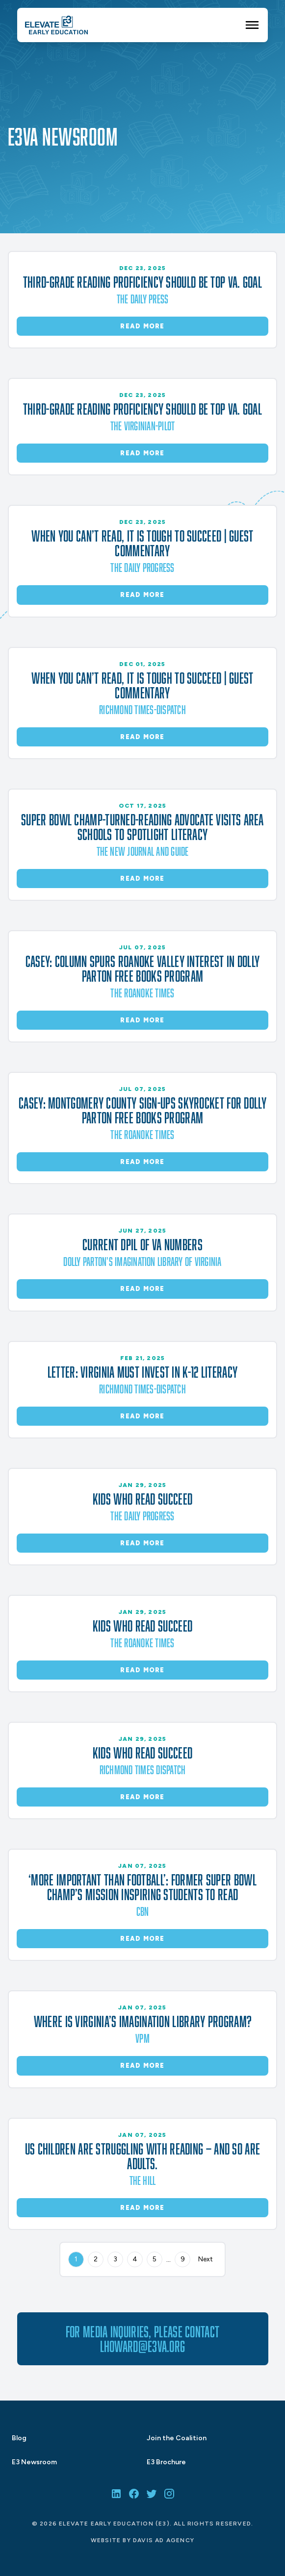 This screenshot has height=2576, width=285. Describe the element at coordinates (34, 2462) in the screenshot. I see `E3 Newsroom` at that location.